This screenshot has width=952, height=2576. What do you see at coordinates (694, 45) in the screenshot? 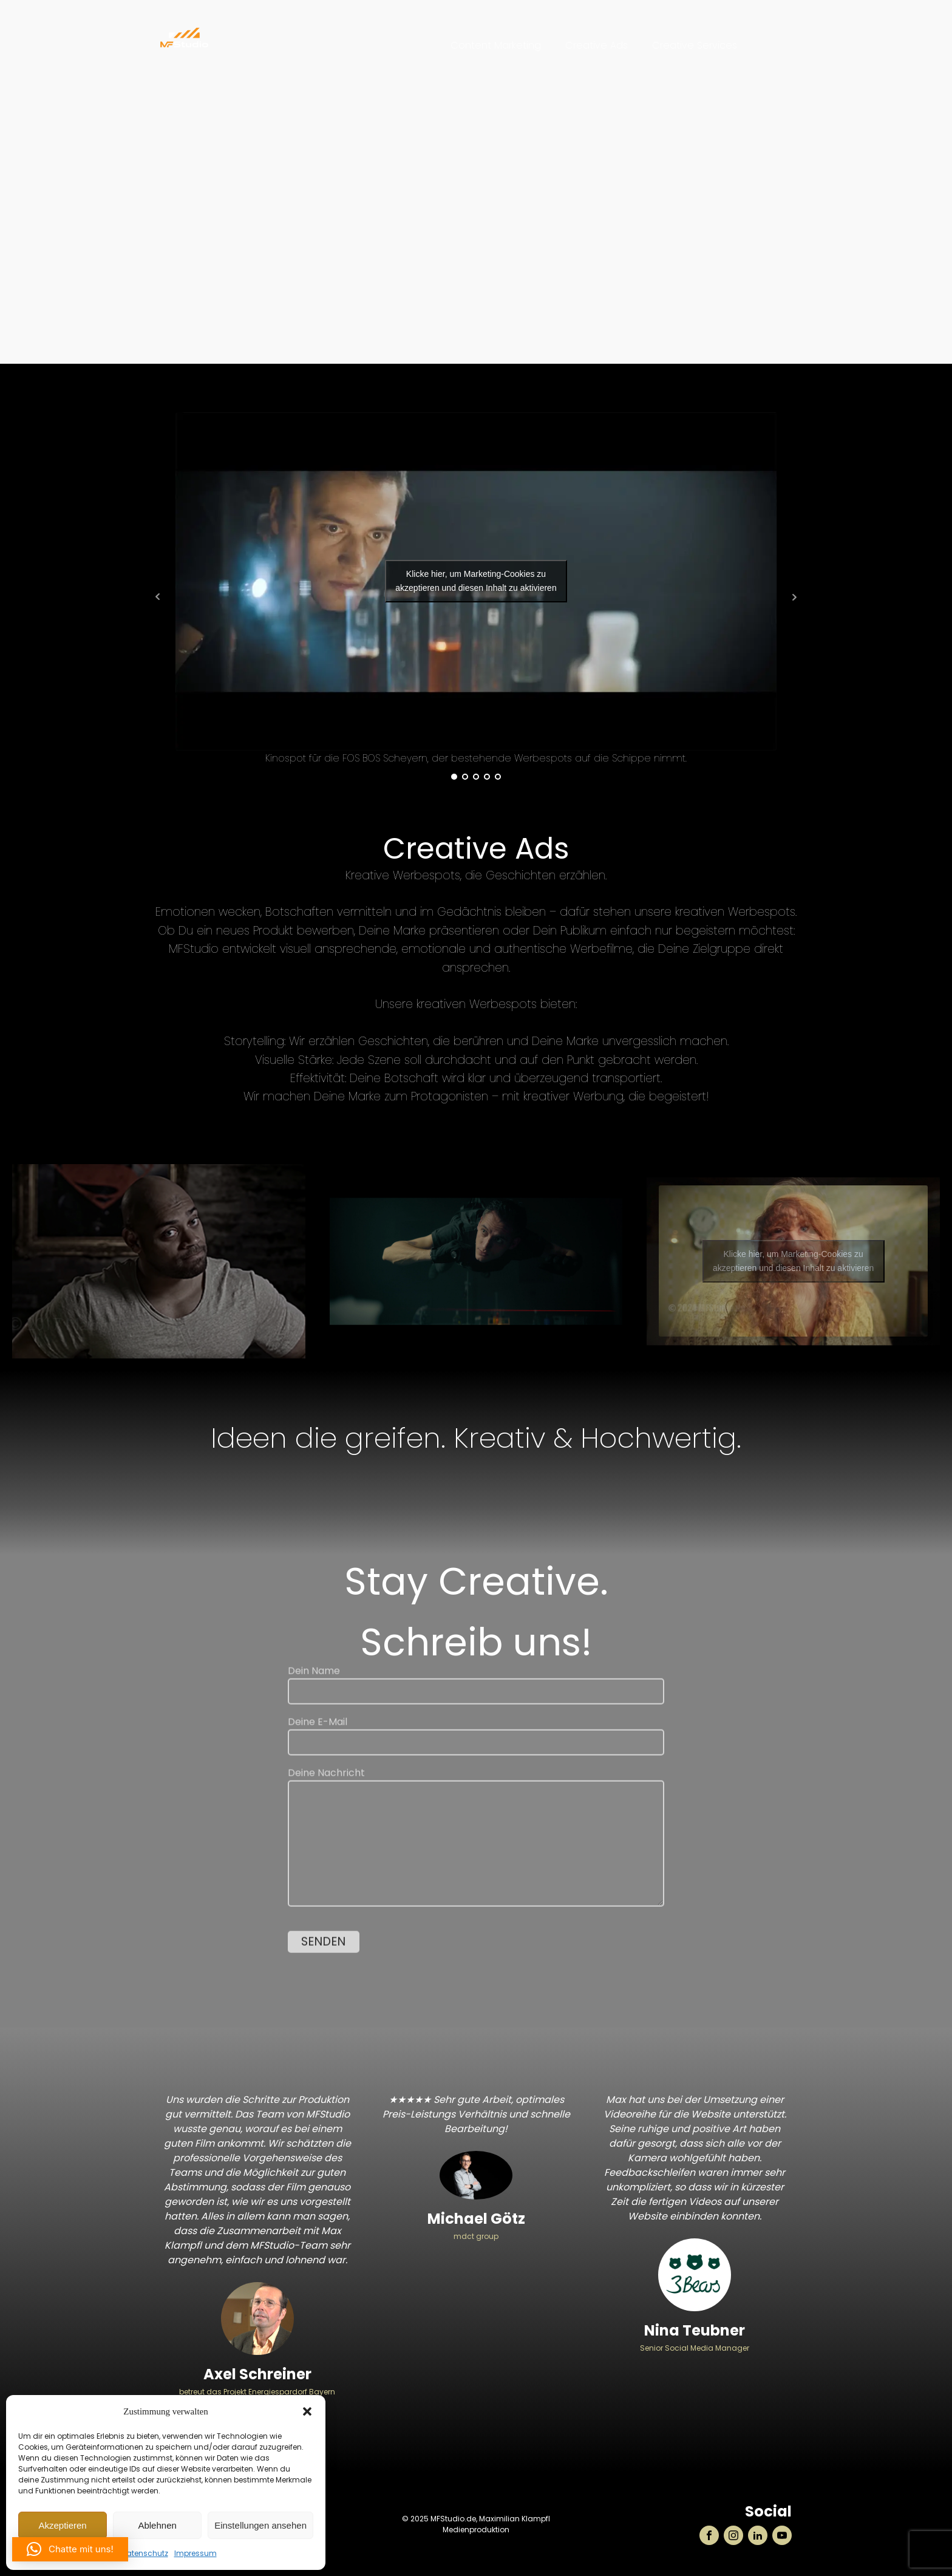
I see `Creative Services` at bounding box center [694, 45].